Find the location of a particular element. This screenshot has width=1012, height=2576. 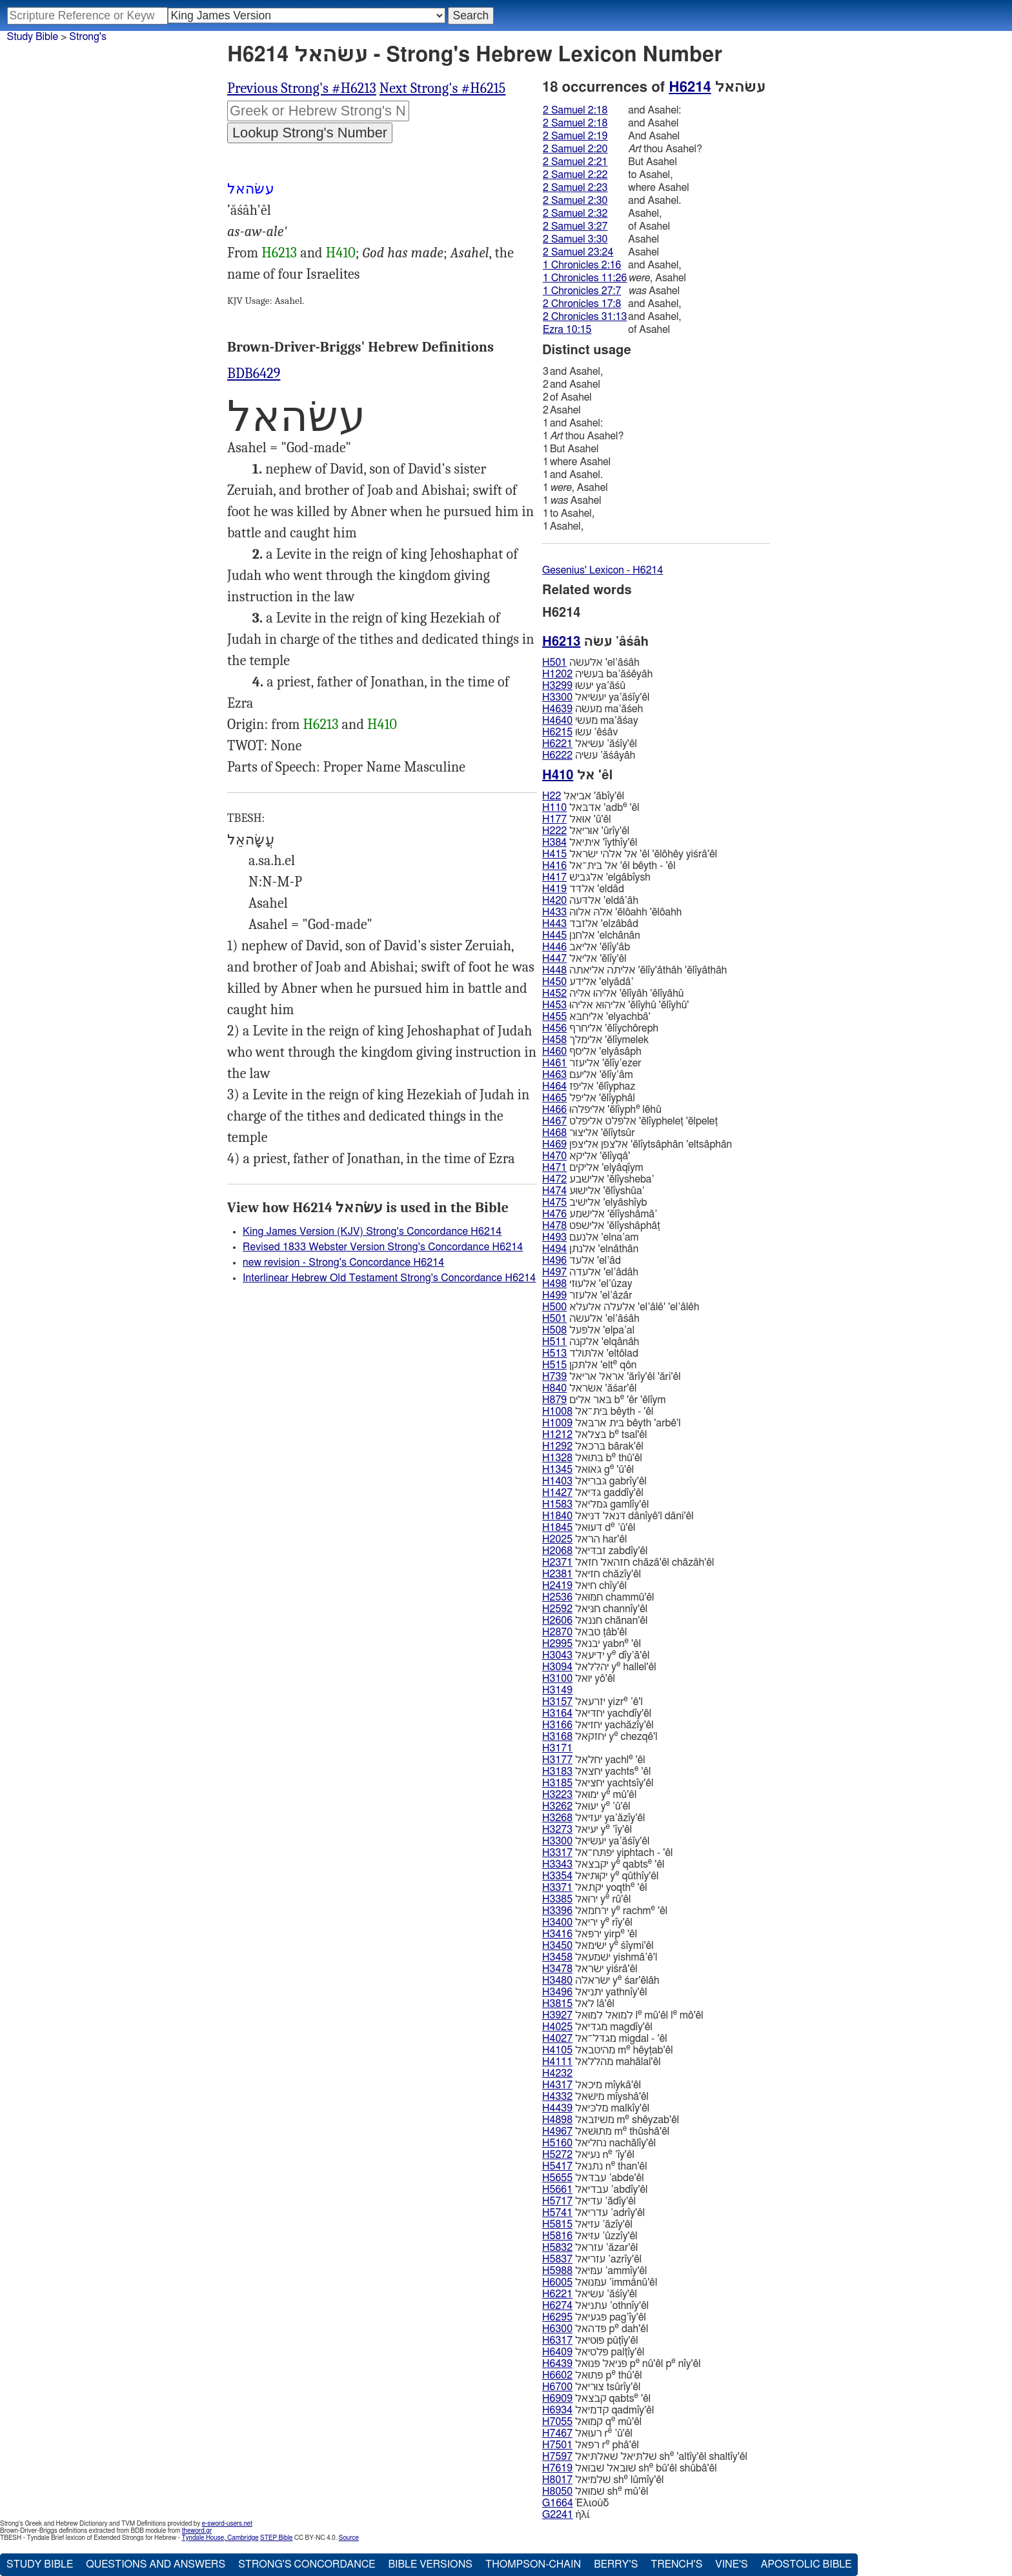

ישׂראל yiśrâ'êl is located at coordinates (590, 1969).